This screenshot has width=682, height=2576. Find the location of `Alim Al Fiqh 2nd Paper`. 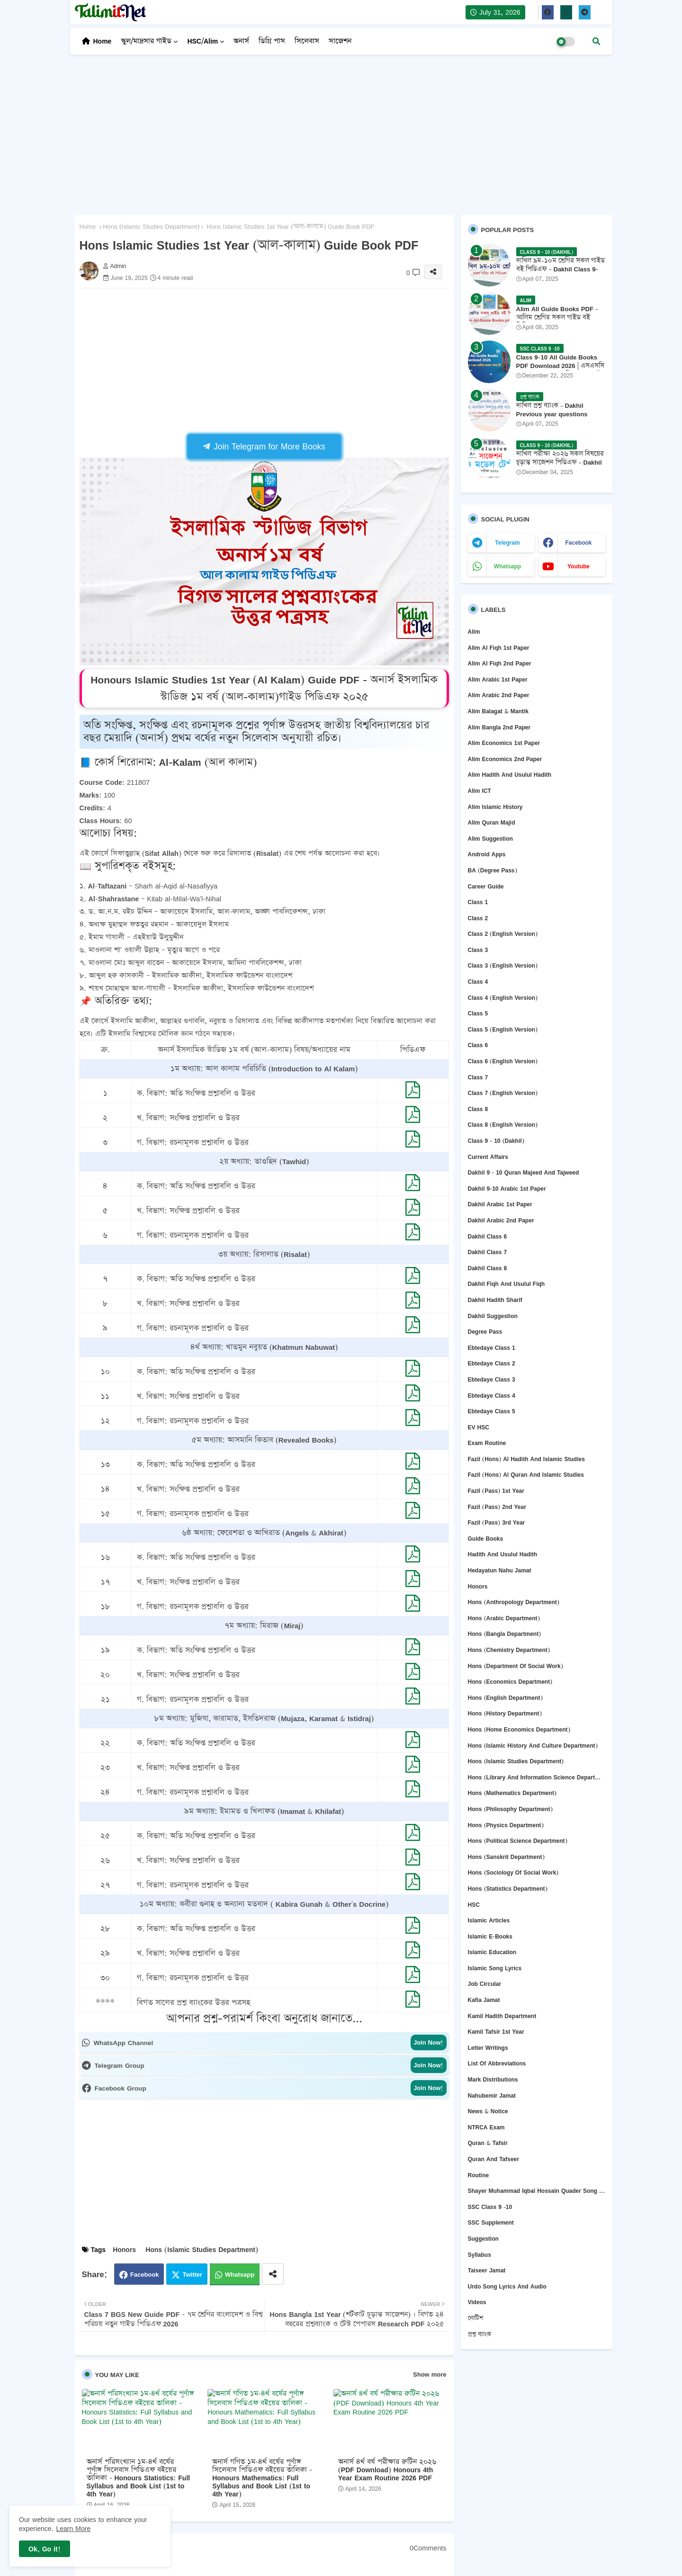

Alim Al Fiqh 2nd Paper is located at coordinates (499, 663).